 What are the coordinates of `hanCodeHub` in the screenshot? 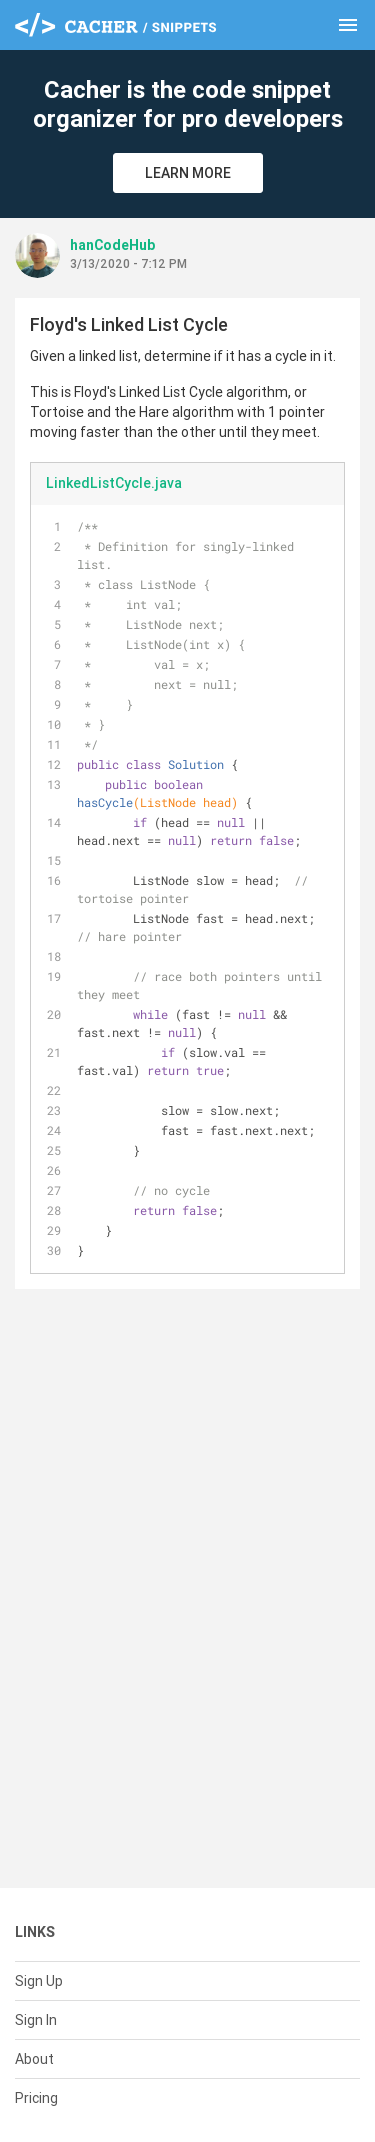 It's located at (112, 245).